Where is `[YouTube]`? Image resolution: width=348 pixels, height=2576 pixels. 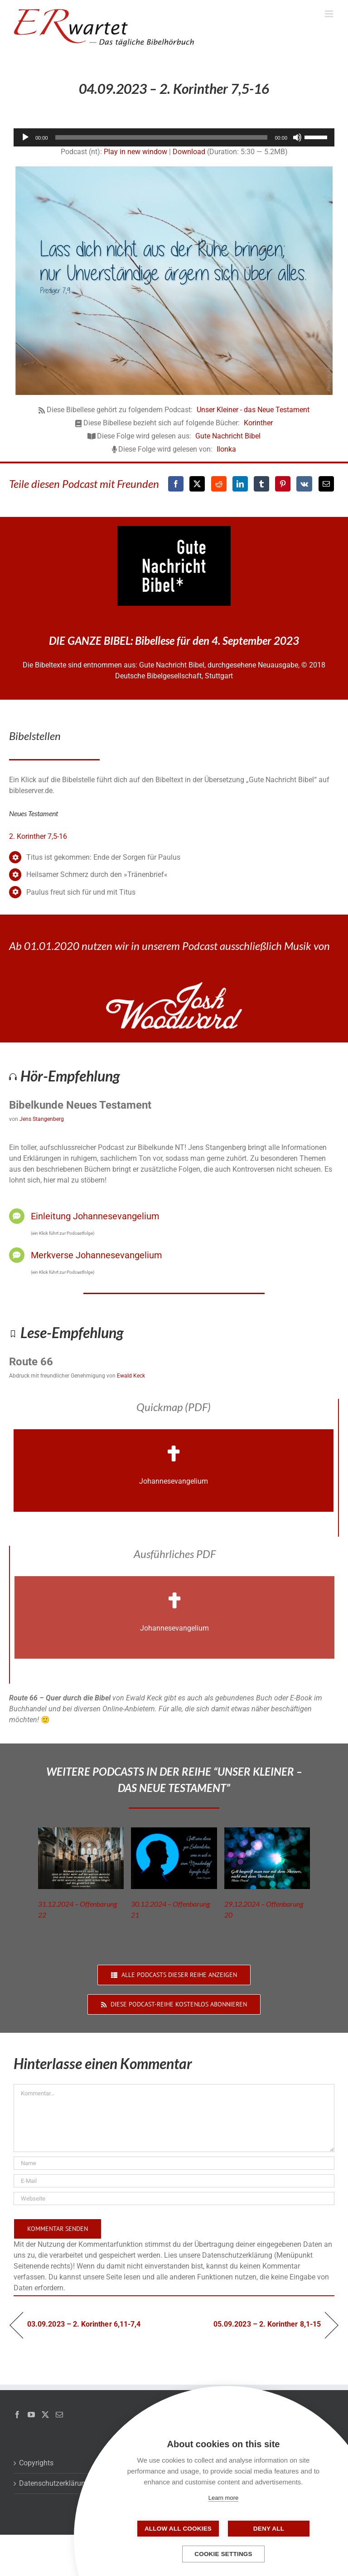 [YouTube] is located at coordinates (31, 2414).